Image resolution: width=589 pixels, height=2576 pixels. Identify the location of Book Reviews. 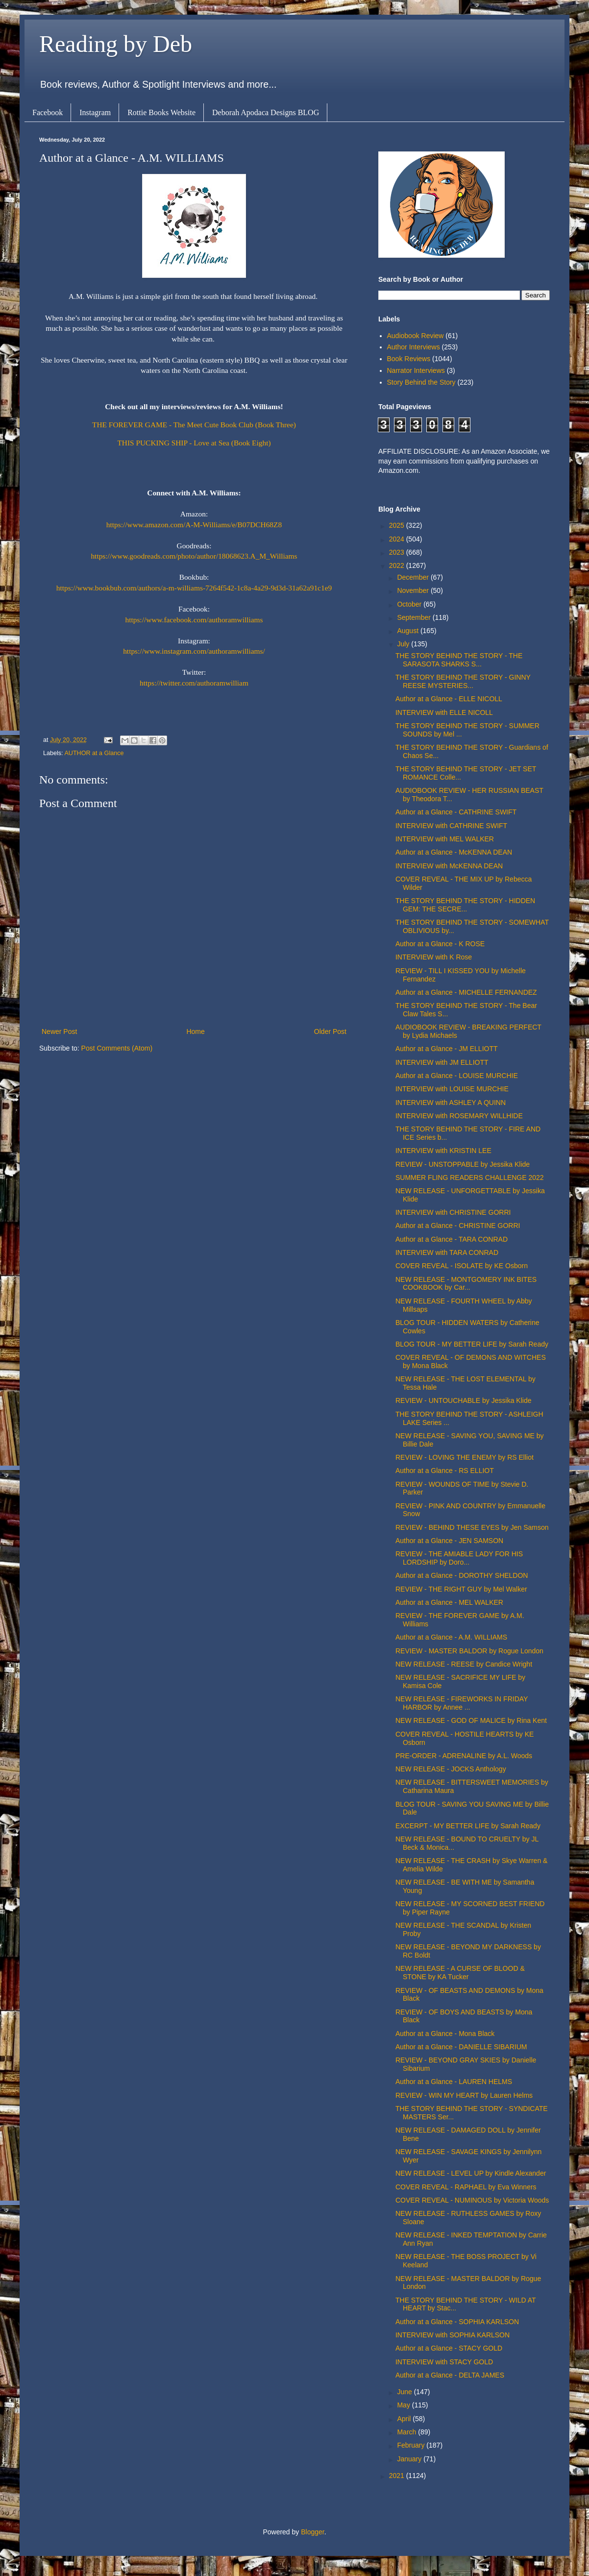
(409, 359).